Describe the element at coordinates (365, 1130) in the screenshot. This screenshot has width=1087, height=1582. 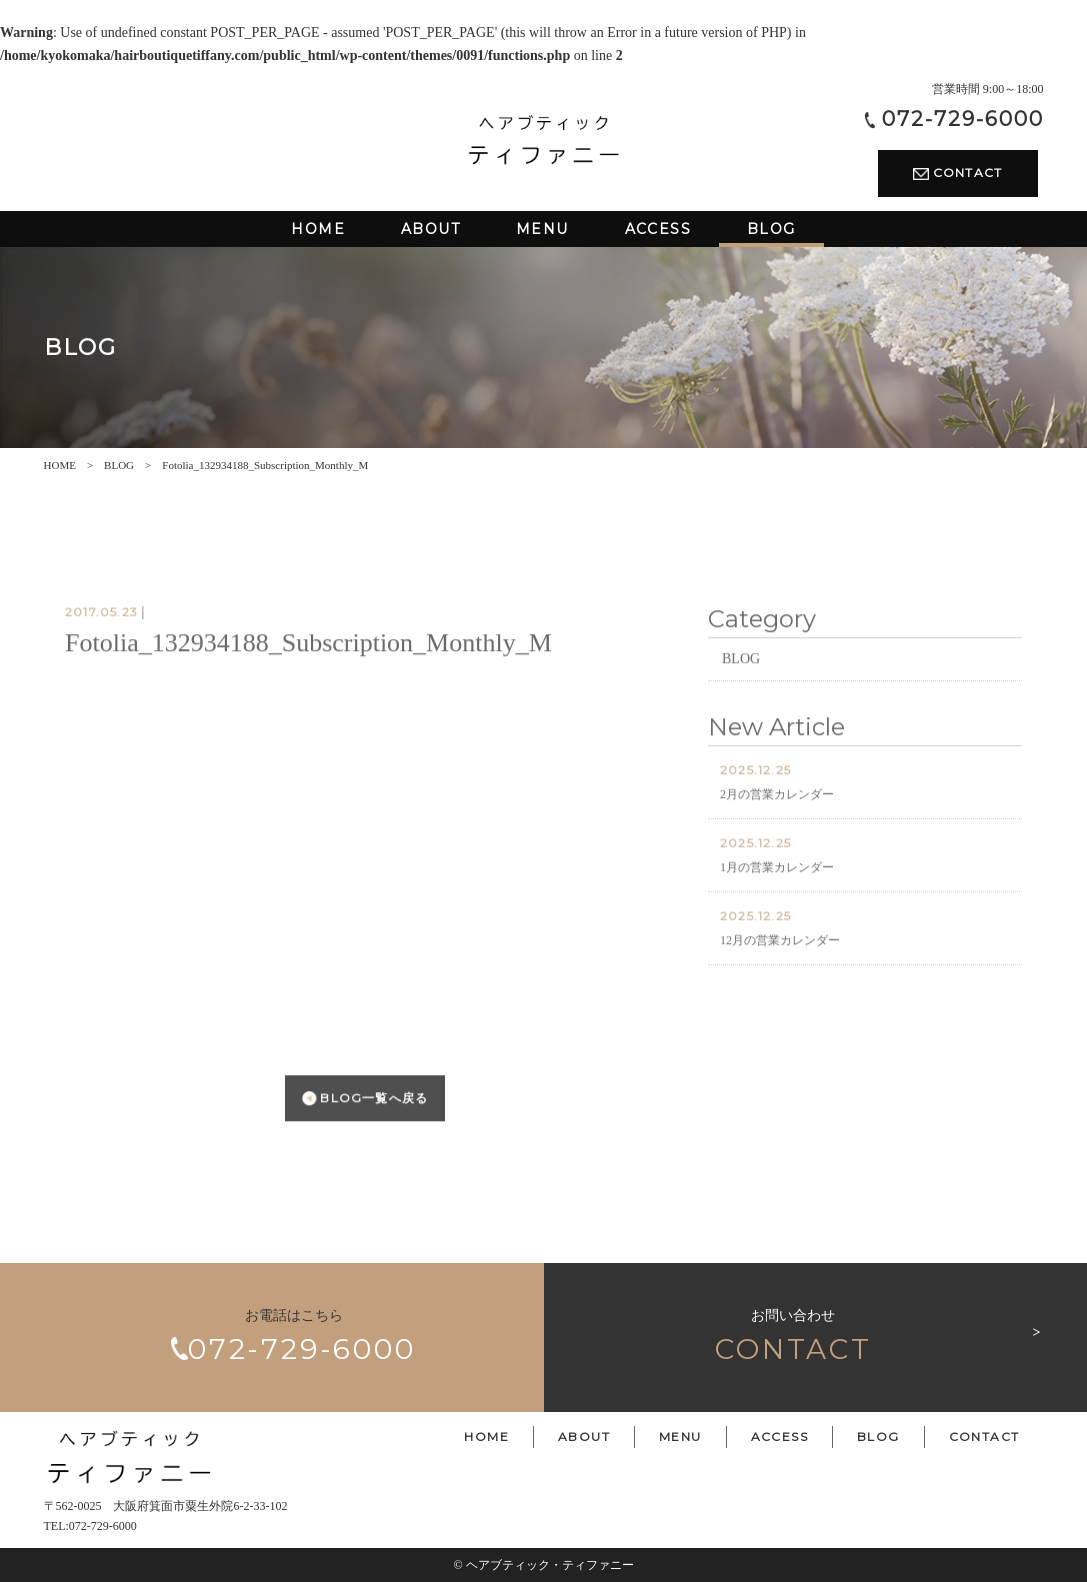
I see `BLOG一覧へ戻る` at that location.